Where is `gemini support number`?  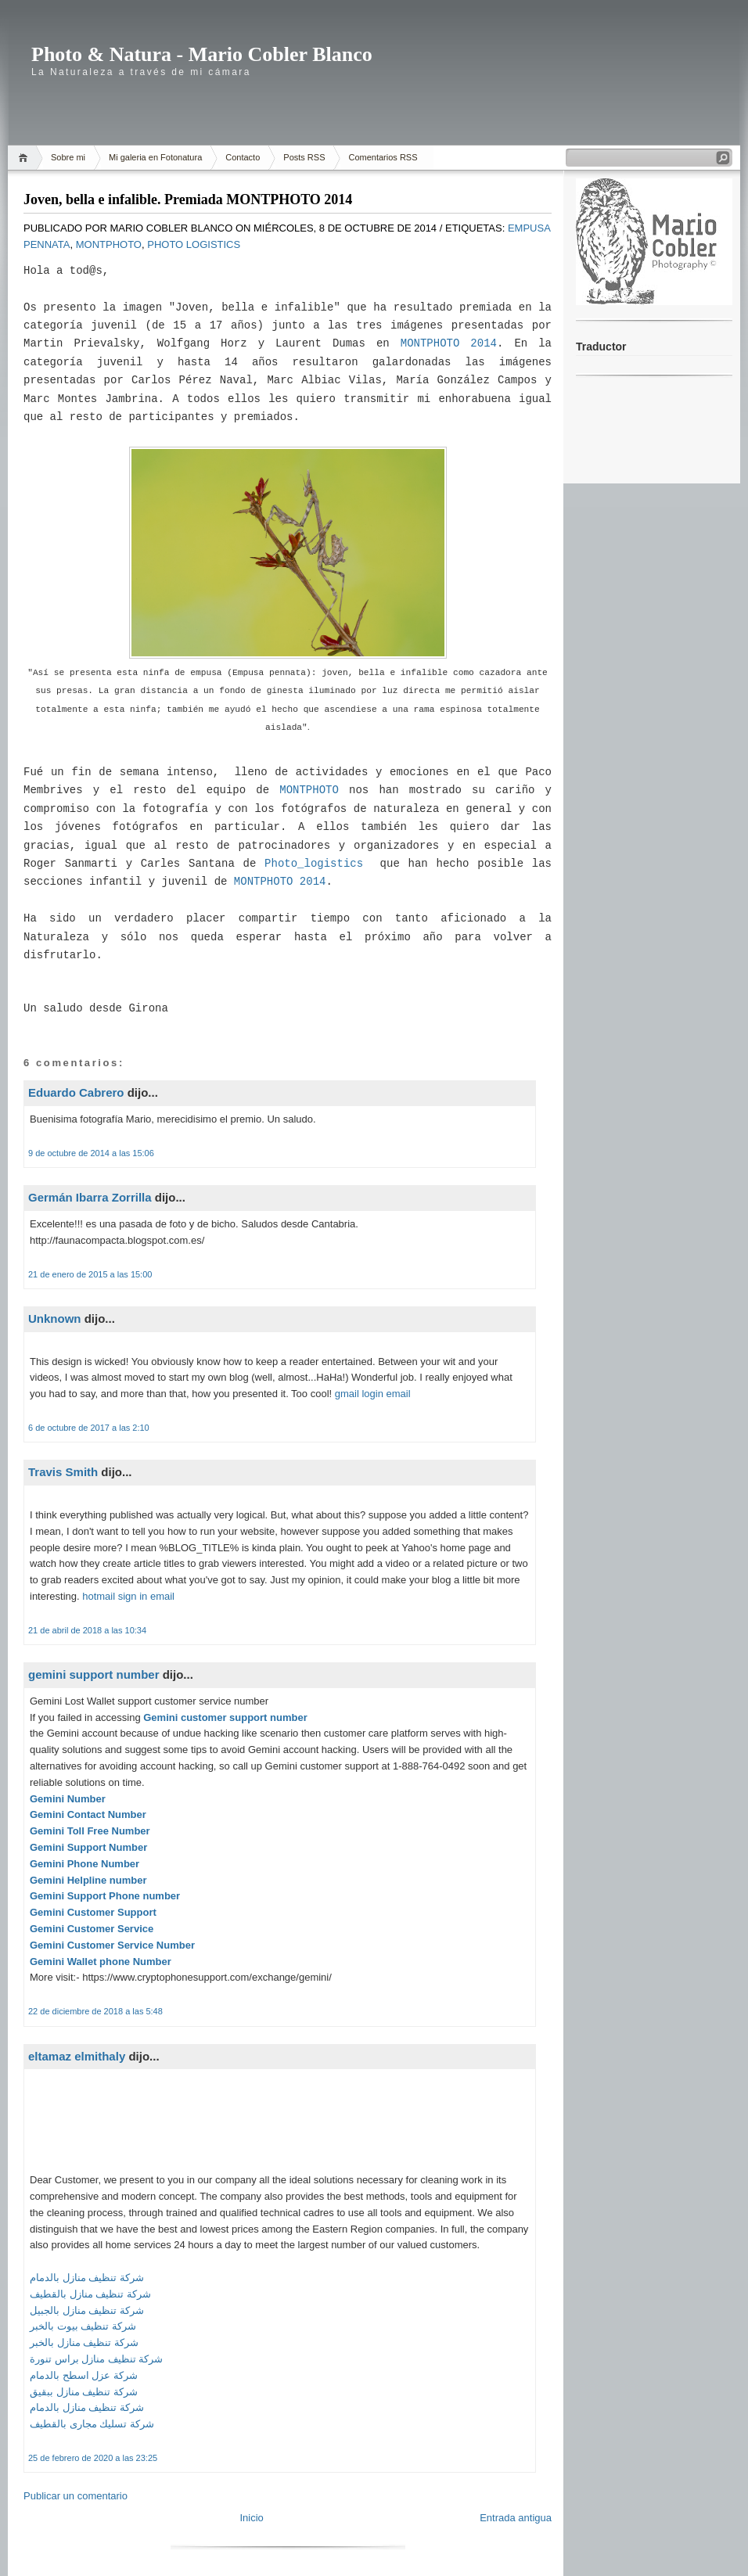
gemini support number is located at coordinates (94, 1674).